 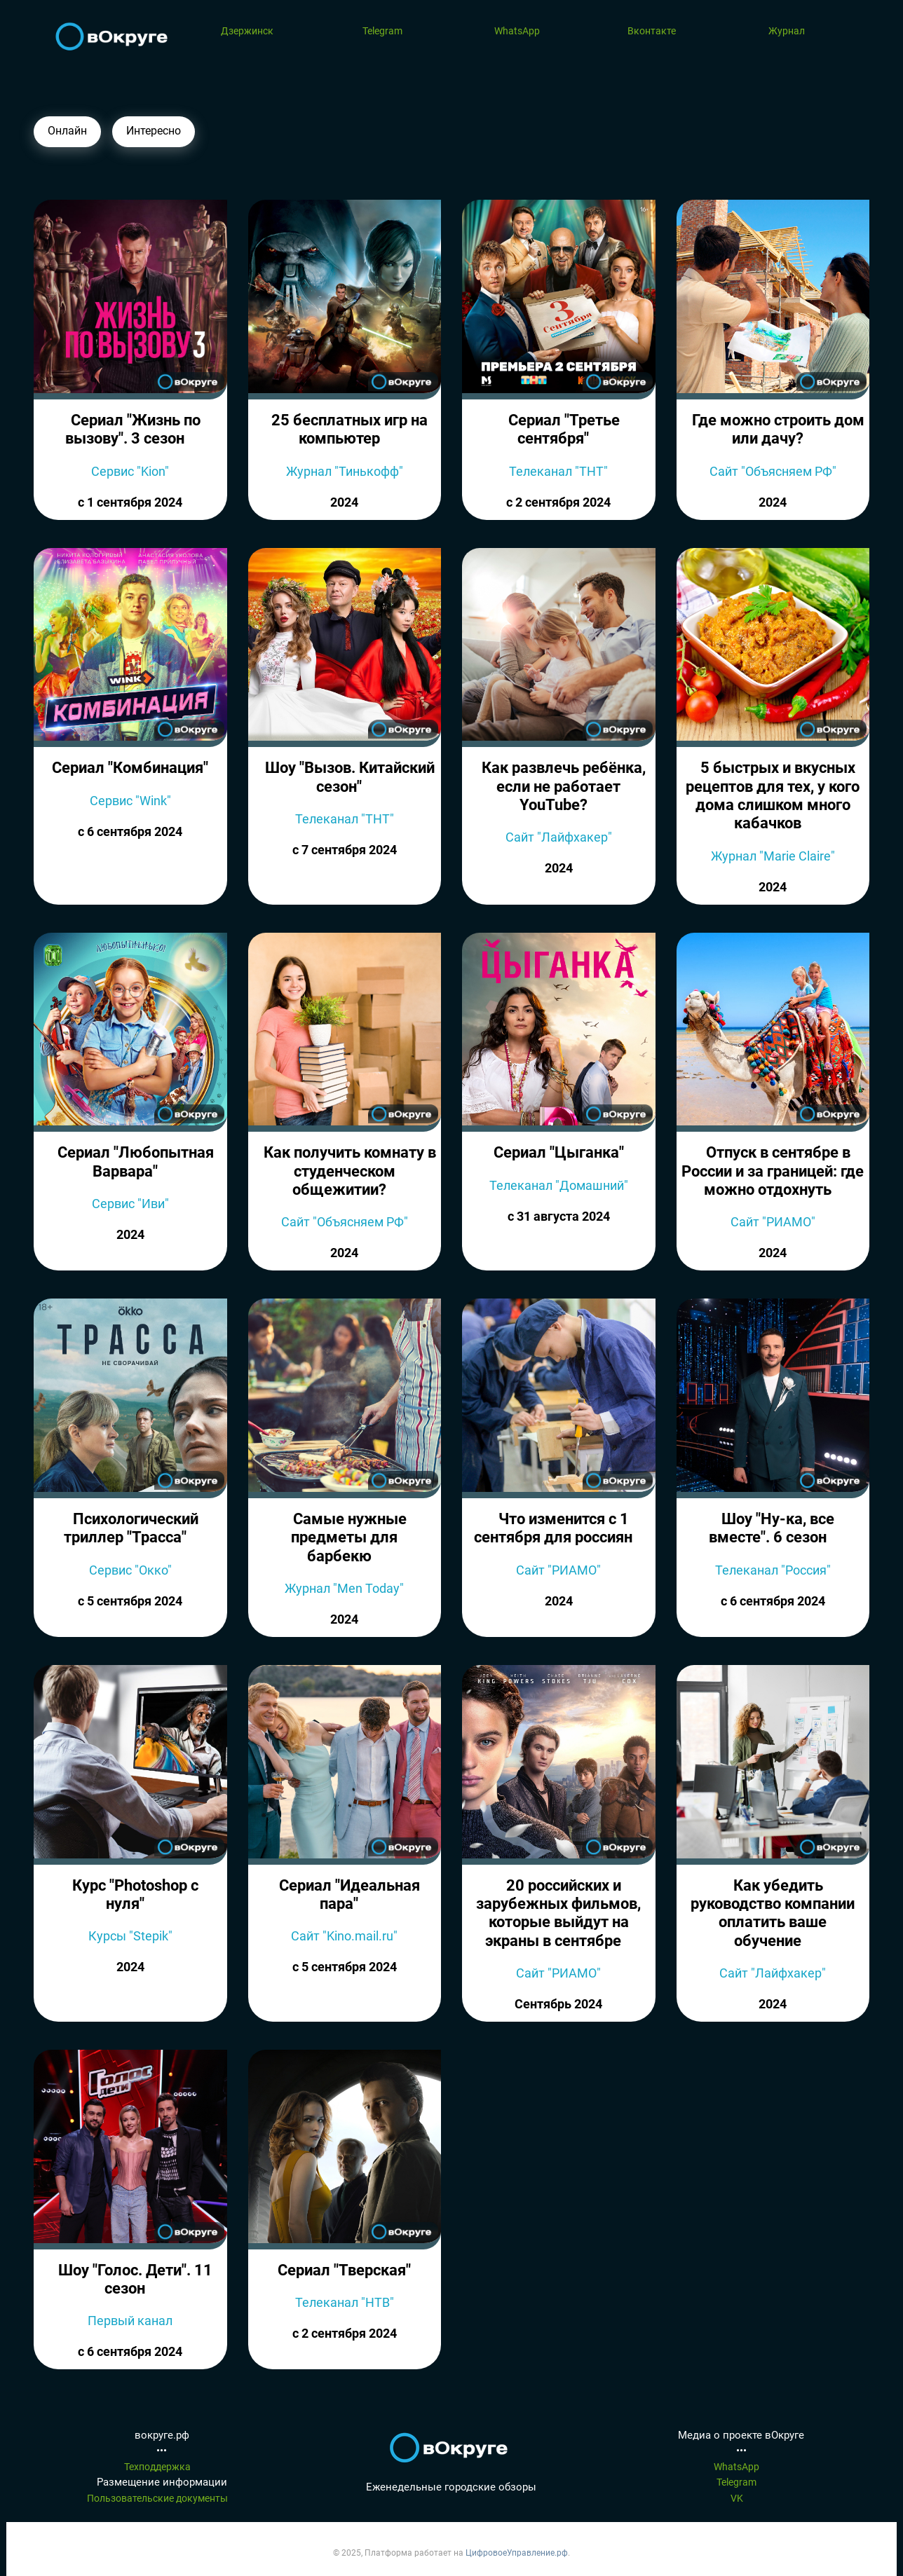 I want to click on ЦифровоеУправление.рф, so click(x=517, y=2553).